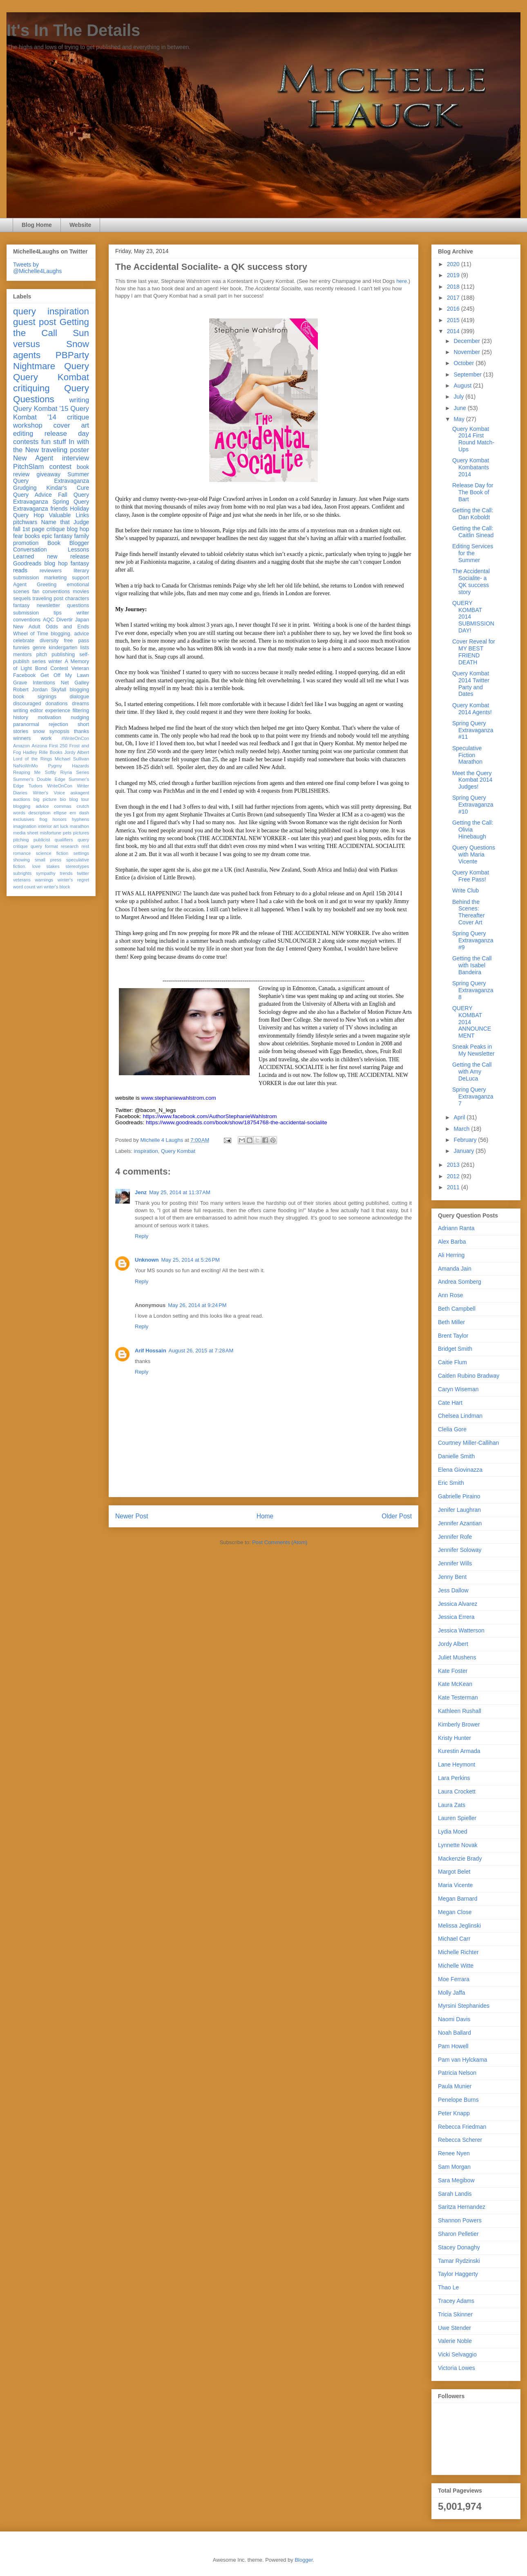  I want to click on winners, so click(22, 738).